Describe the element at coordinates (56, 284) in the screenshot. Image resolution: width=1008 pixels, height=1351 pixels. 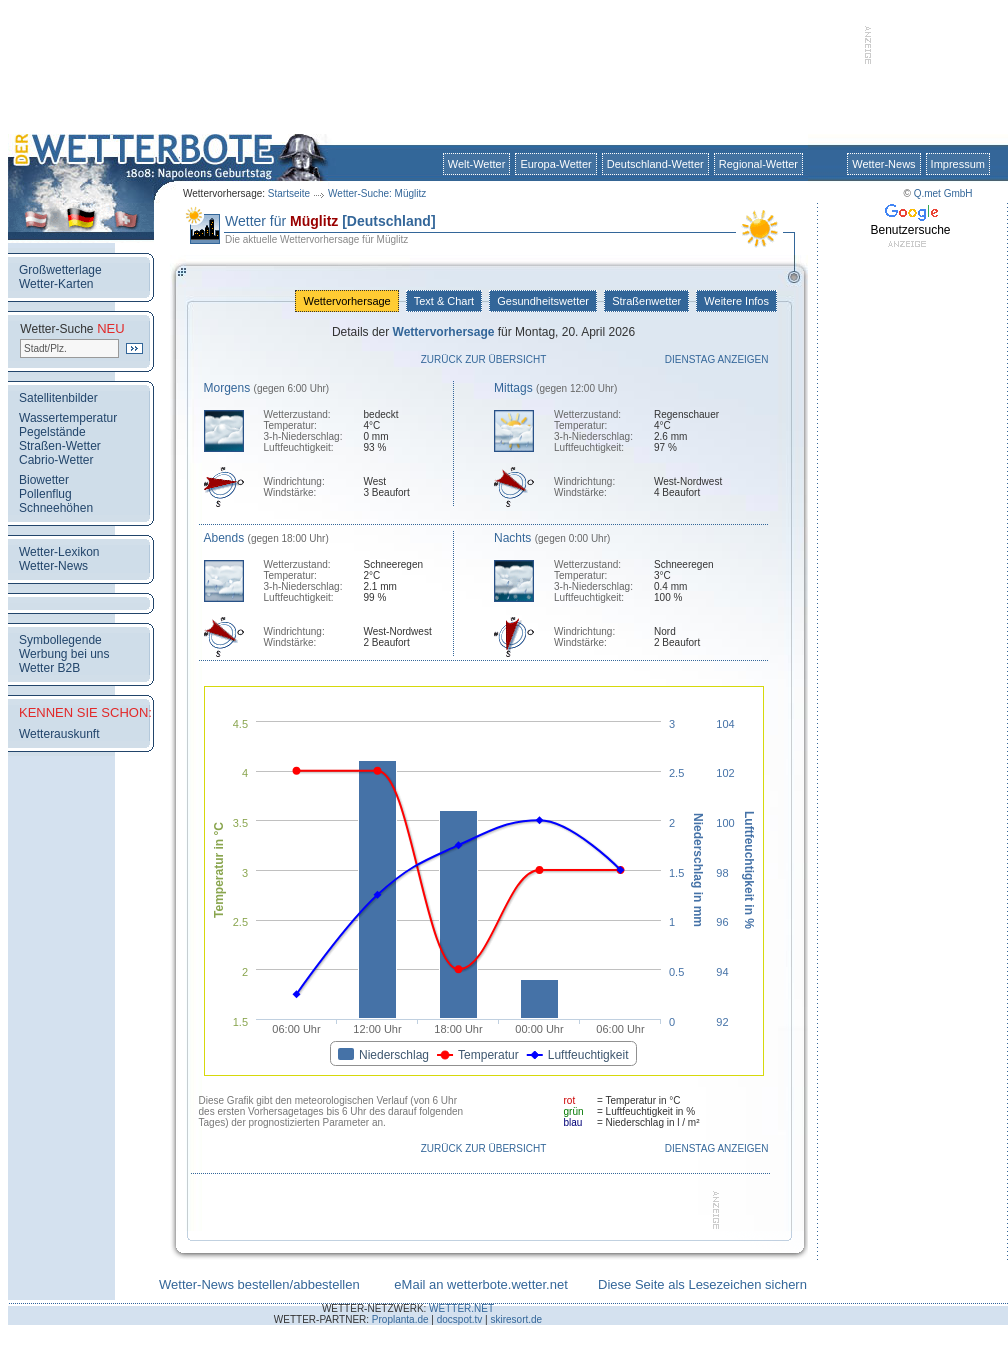
I see `Wetter-Karten` at that location.